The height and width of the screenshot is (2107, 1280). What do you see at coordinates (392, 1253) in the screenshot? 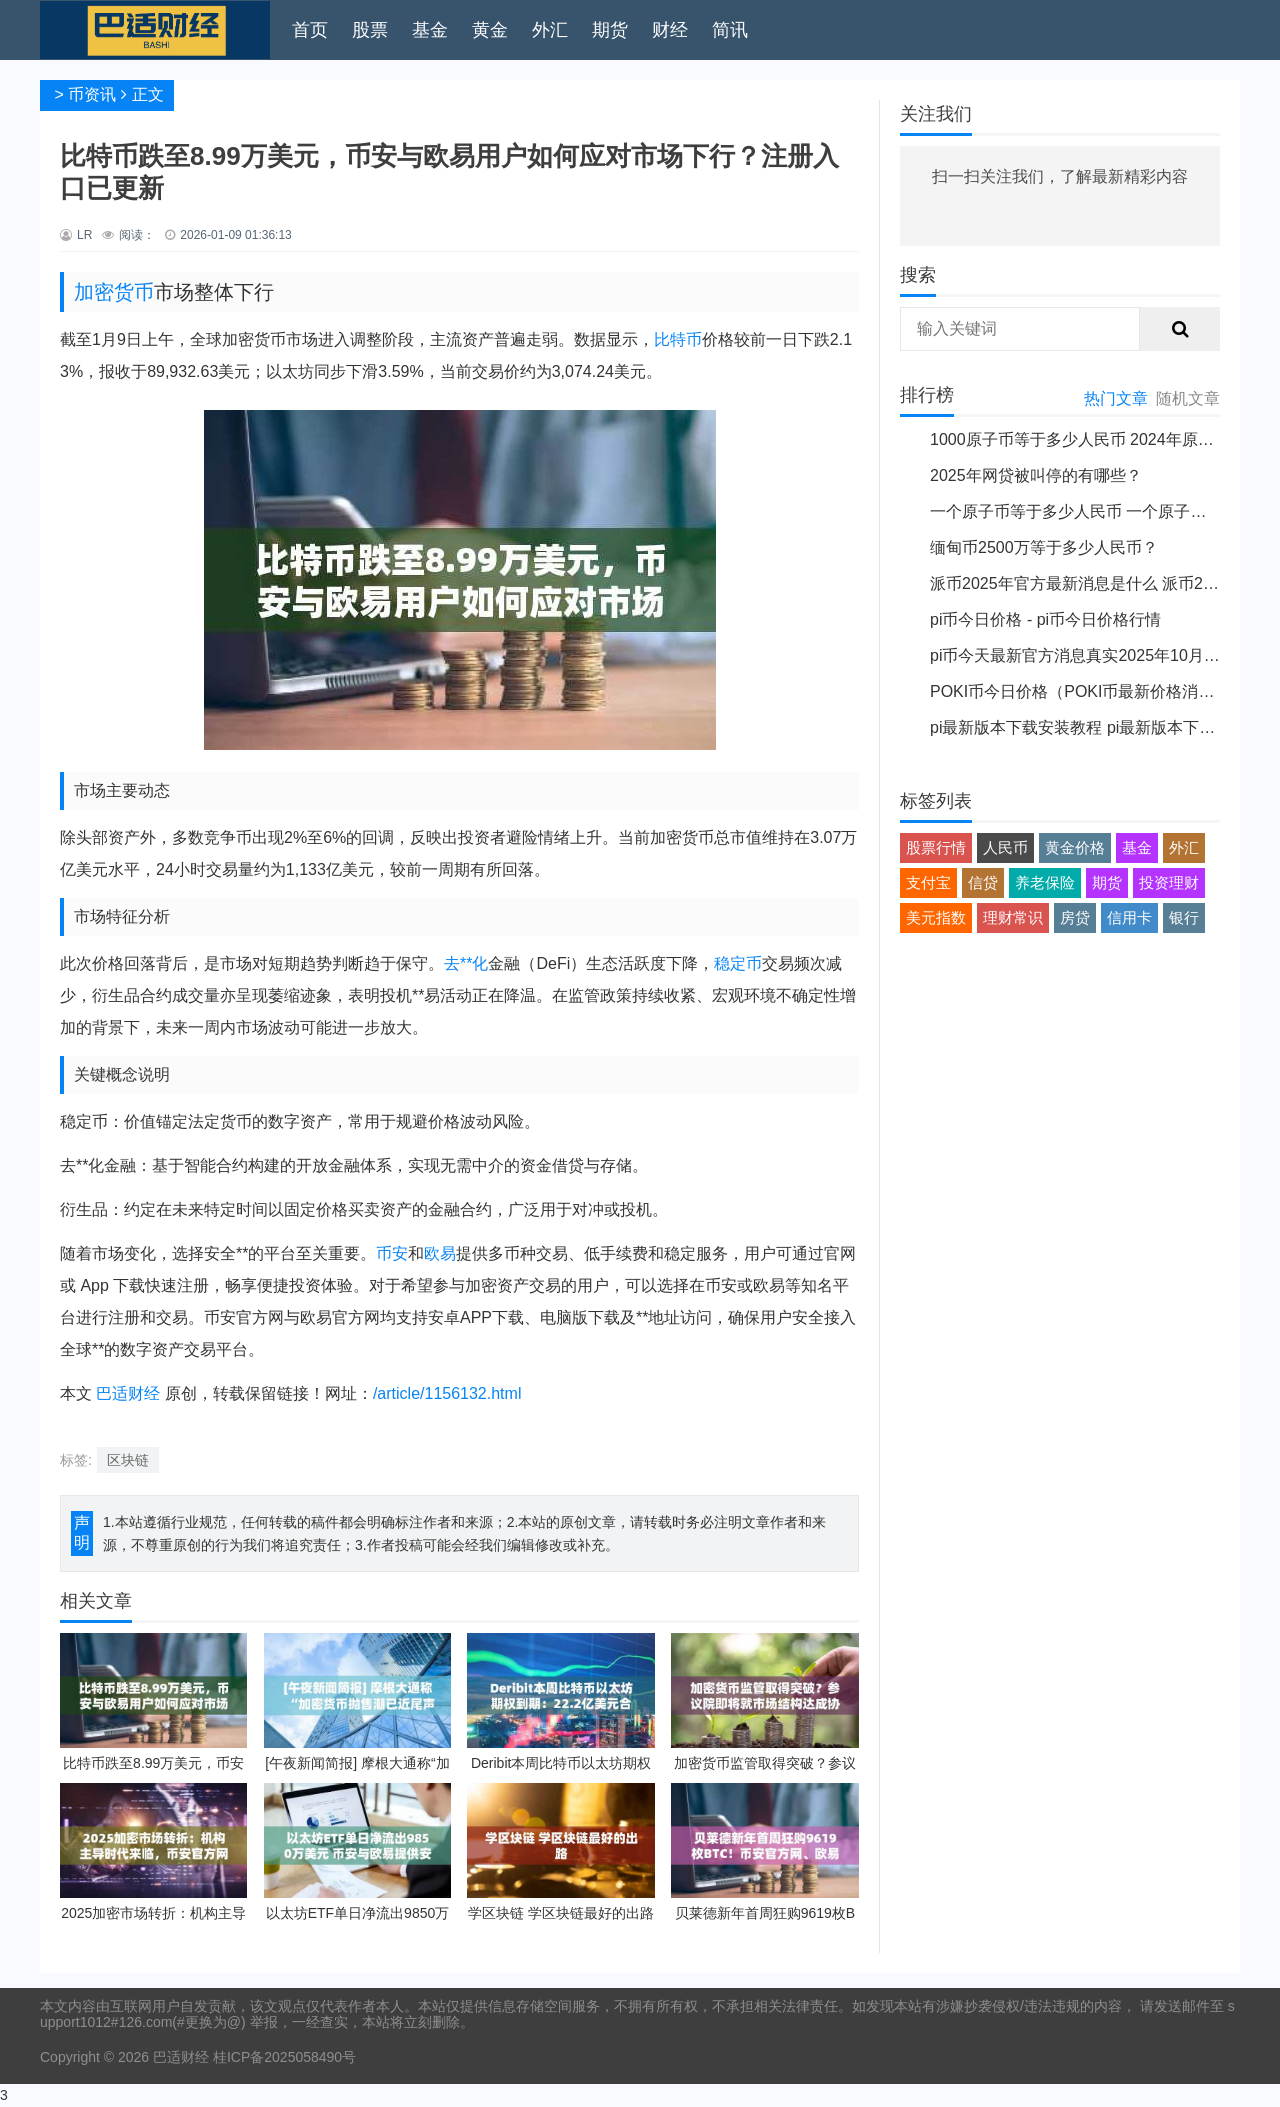
I see `币安` at bounding box center [392, 1253].